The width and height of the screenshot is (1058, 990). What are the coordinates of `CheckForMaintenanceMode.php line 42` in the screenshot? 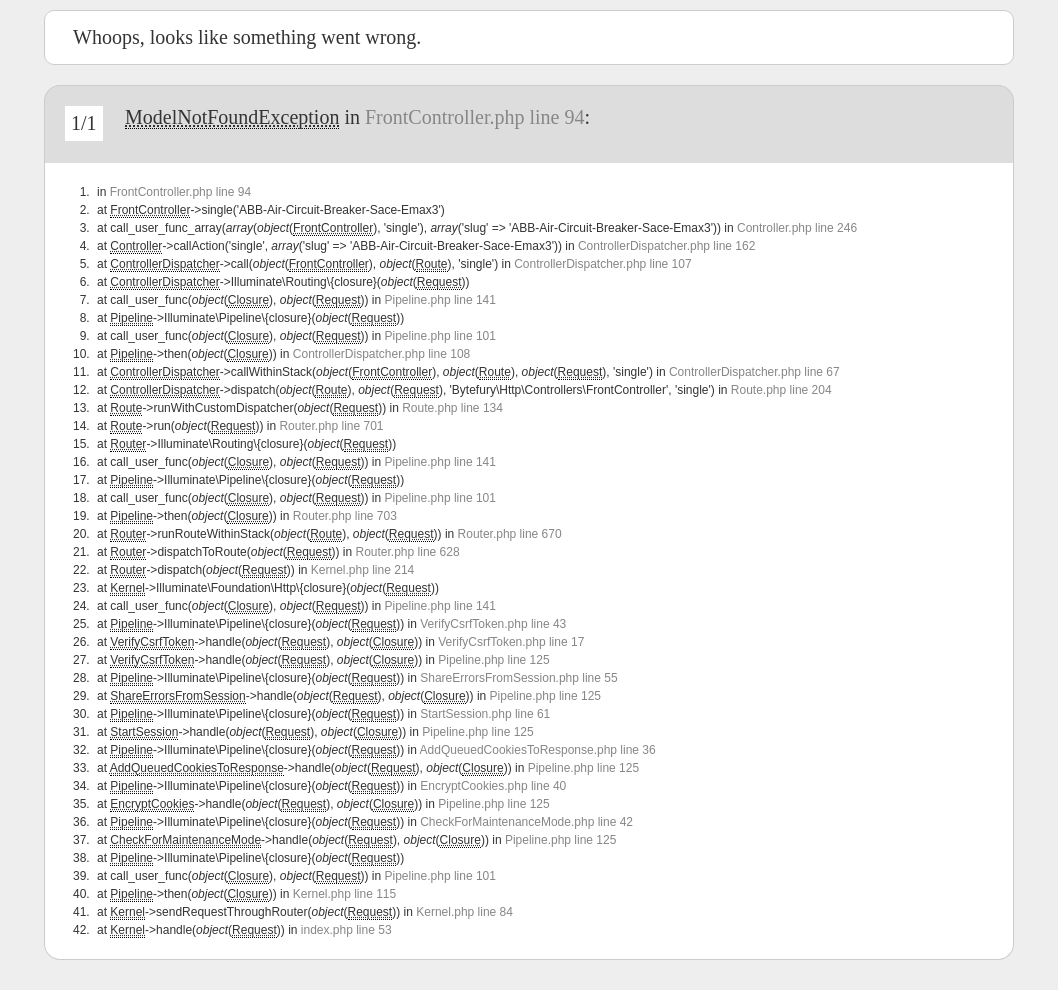 It's located at (526, 822).